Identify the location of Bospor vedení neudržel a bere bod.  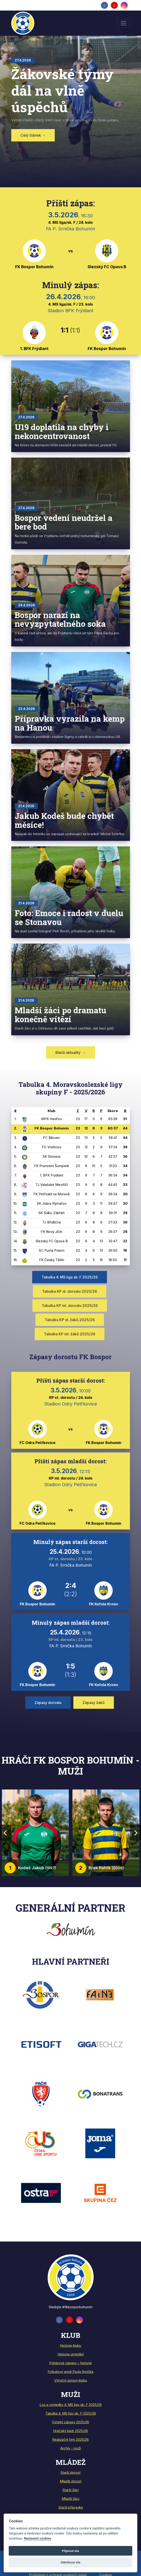
(63, 522).